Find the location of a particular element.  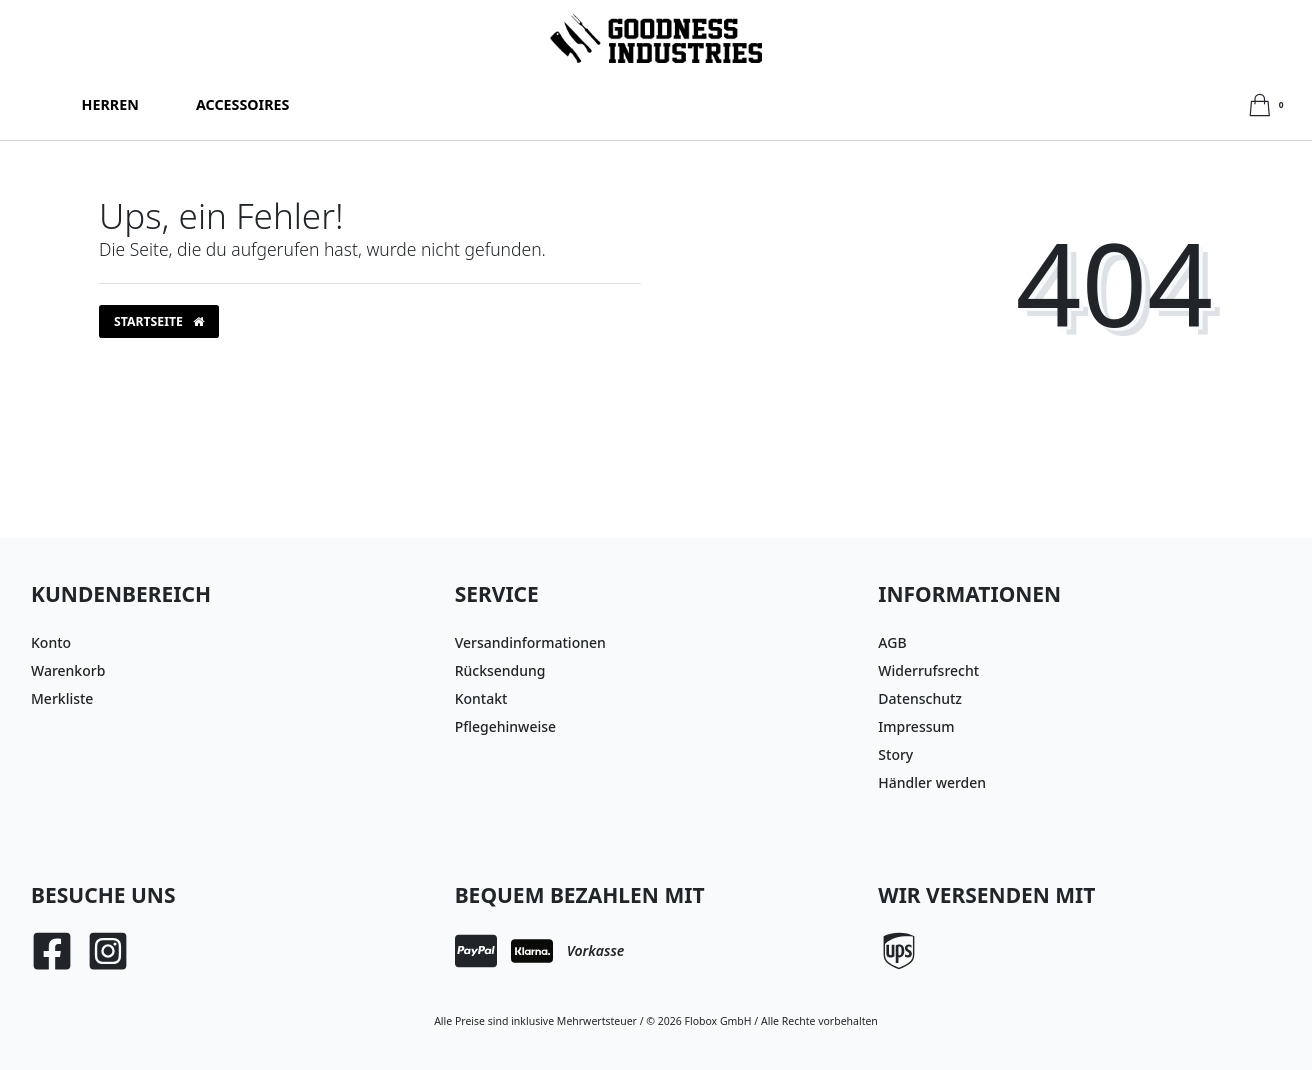

Händler werden is located at coordinates (932, 782).